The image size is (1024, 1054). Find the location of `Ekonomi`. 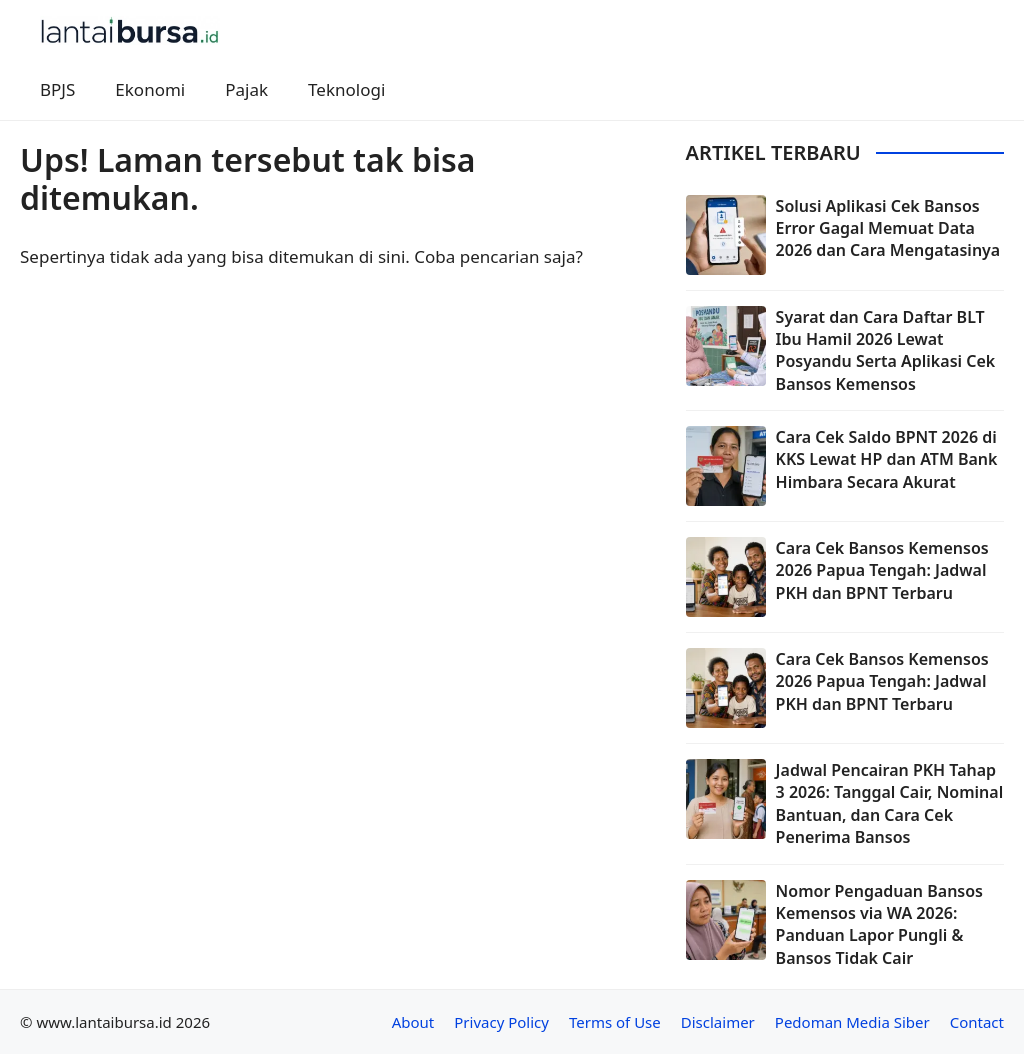

Ekonomi is located at coordinates (150, 89).